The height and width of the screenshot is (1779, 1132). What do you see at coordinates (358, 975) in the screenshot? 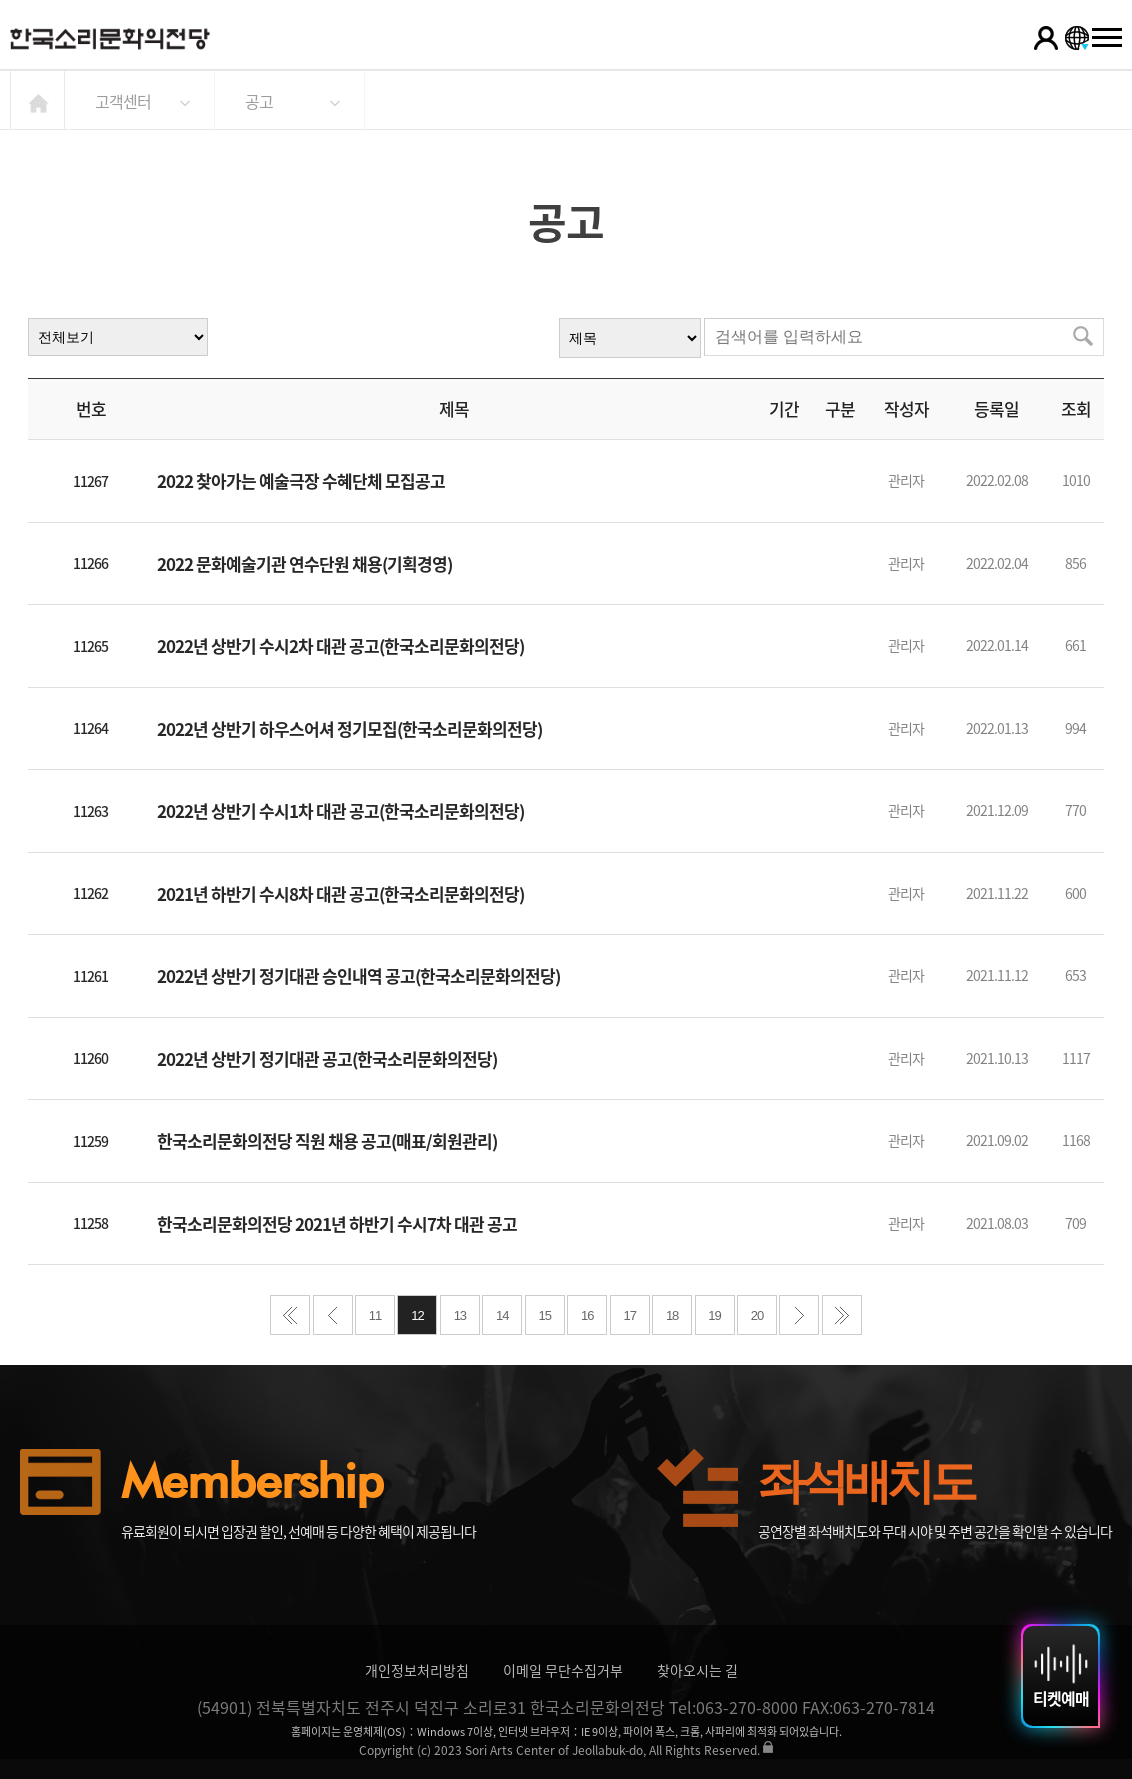
I see `2022년 상반기 정기대관 승인내역 공고(한국소리문화의전당)` at bounding box center [358, 975].